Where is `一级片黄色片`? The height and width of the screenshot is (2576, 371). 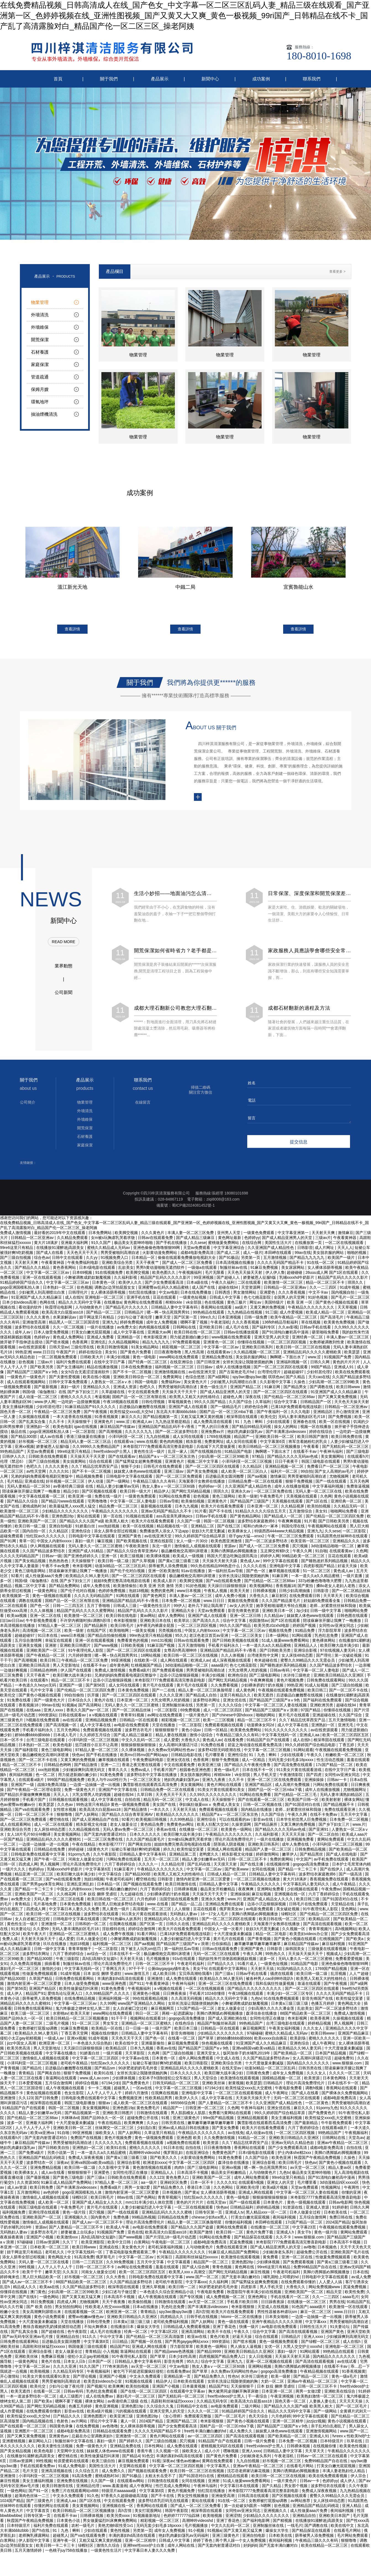 一级片黄色片 is located at coordinates (197, 1718).